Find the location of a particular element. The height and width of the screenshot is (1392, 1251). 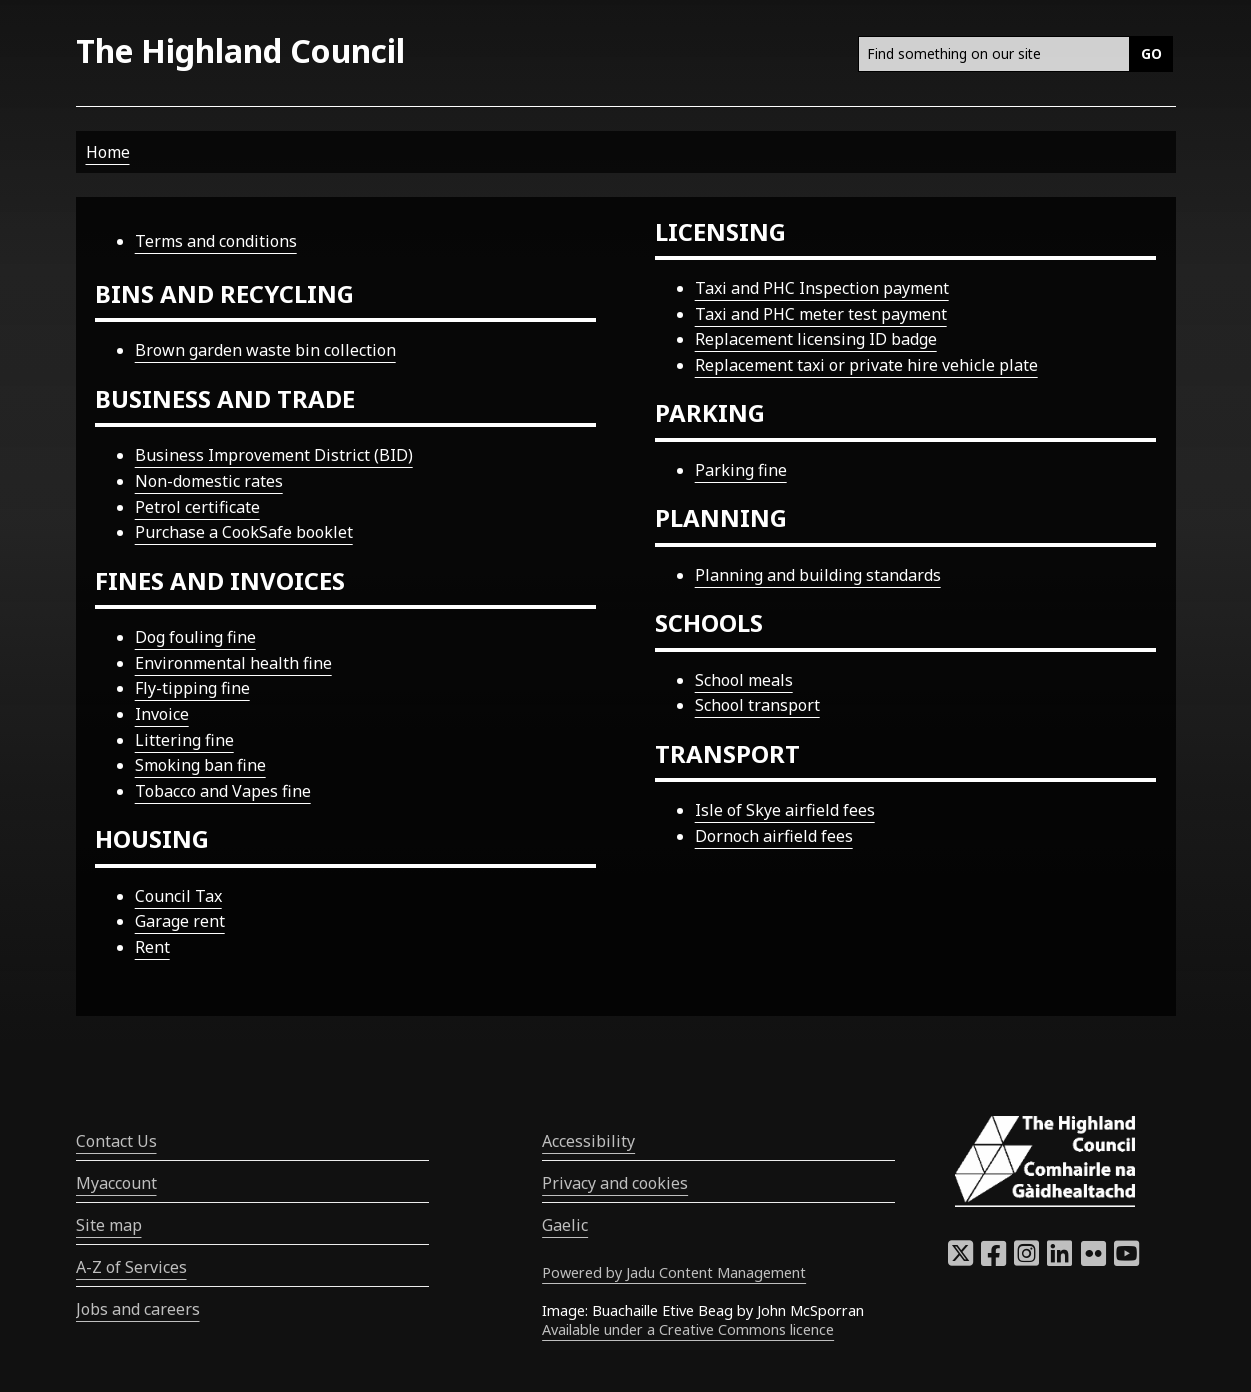

Purchase a CookSafe booklet is located at coordinates (244, 532).